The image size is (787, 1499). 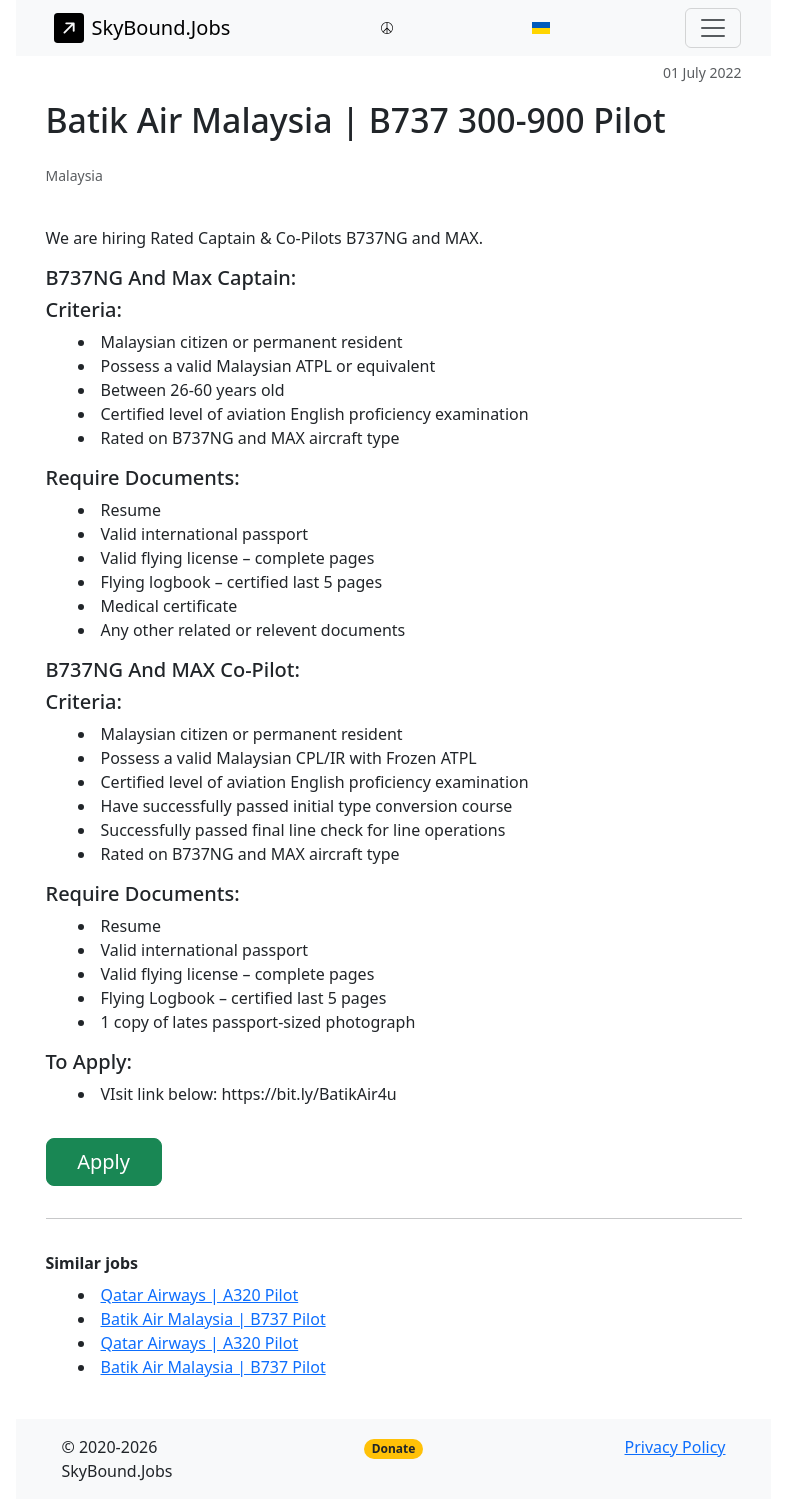 What do you see at coordinates (103, 1161) in the screenshot?
I see `Apply [button]` at bounding box center [103, 1161].